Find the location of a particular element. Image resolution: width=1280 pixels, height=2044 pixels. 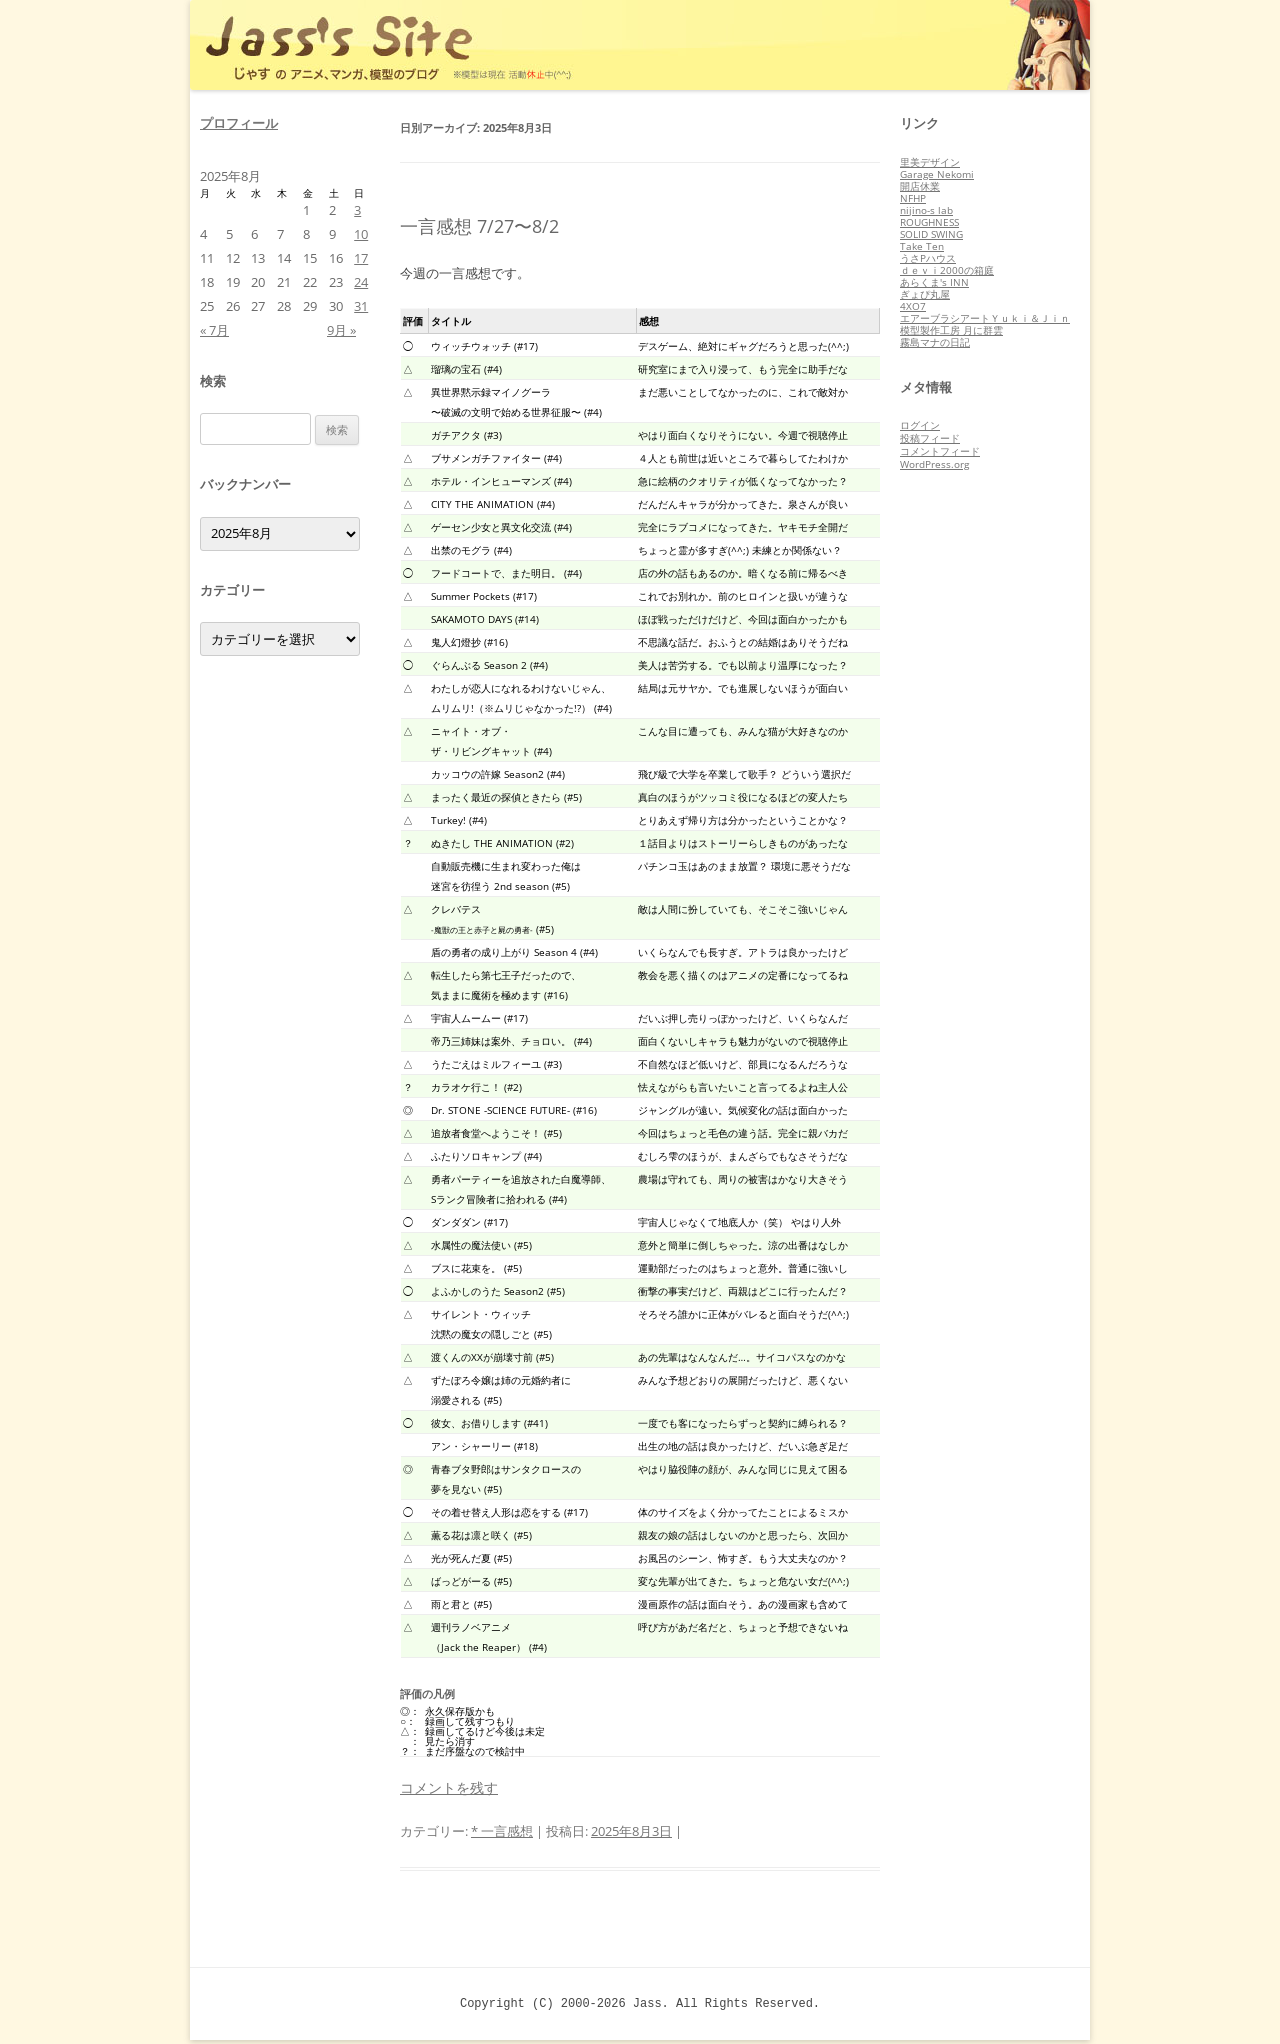

24 [2025年8月24日 に投稿を公開] is located at coordinates (361, 282).